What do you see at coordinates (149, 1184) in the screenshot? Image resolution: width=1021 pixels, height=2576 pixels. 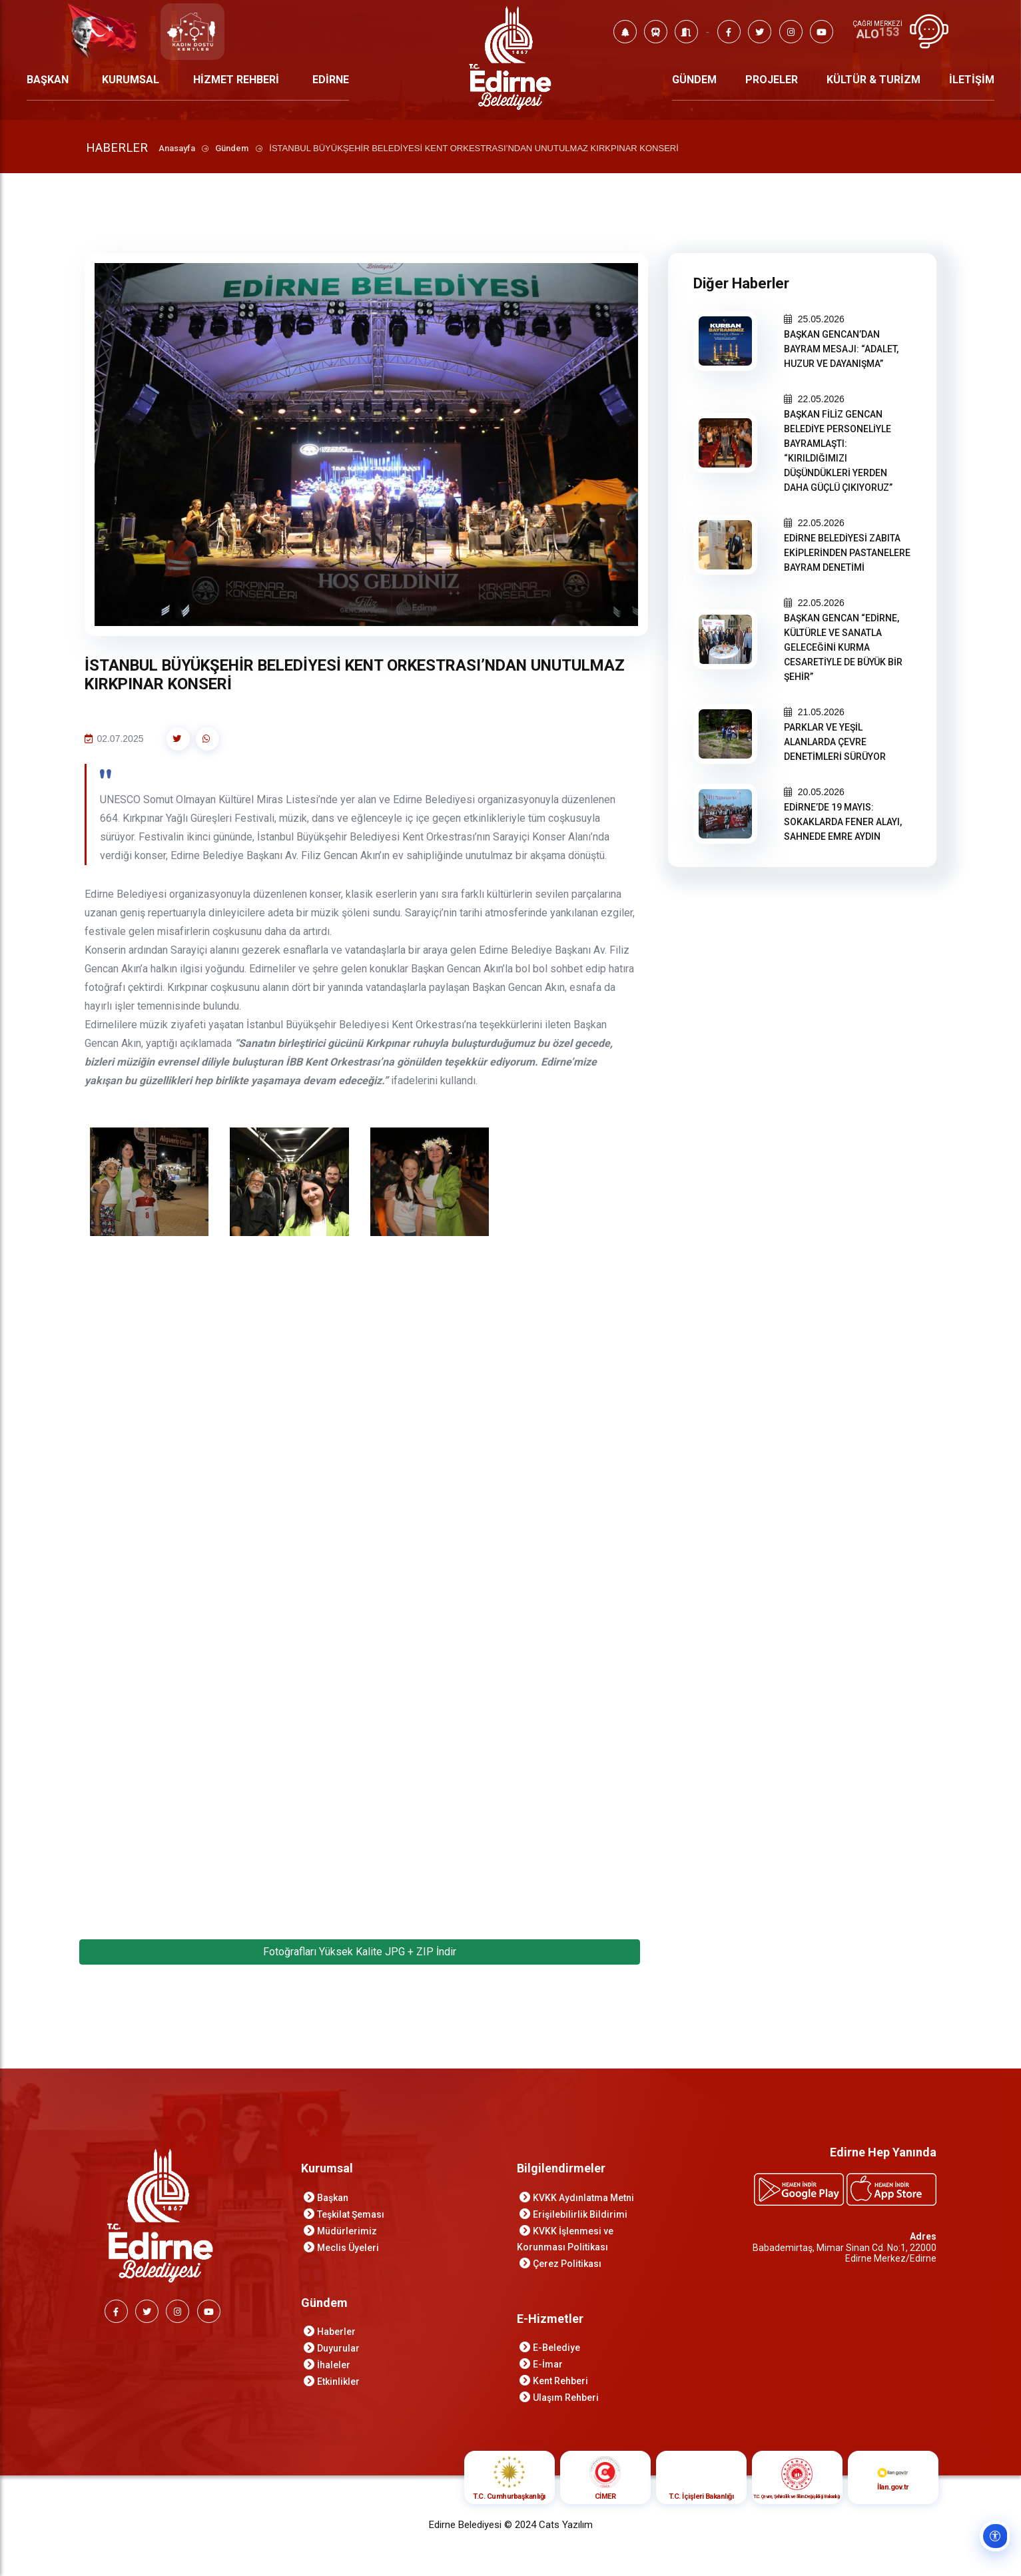 I see `[İSTANBUL BÜYÜKŞEHİR BELEDİYESİ KENT ORKESTRASI’NDAN UNUTULMAZ KIRKPINAR KONSERİ galeri görselini aç]` at bounding box center [149, 1184].